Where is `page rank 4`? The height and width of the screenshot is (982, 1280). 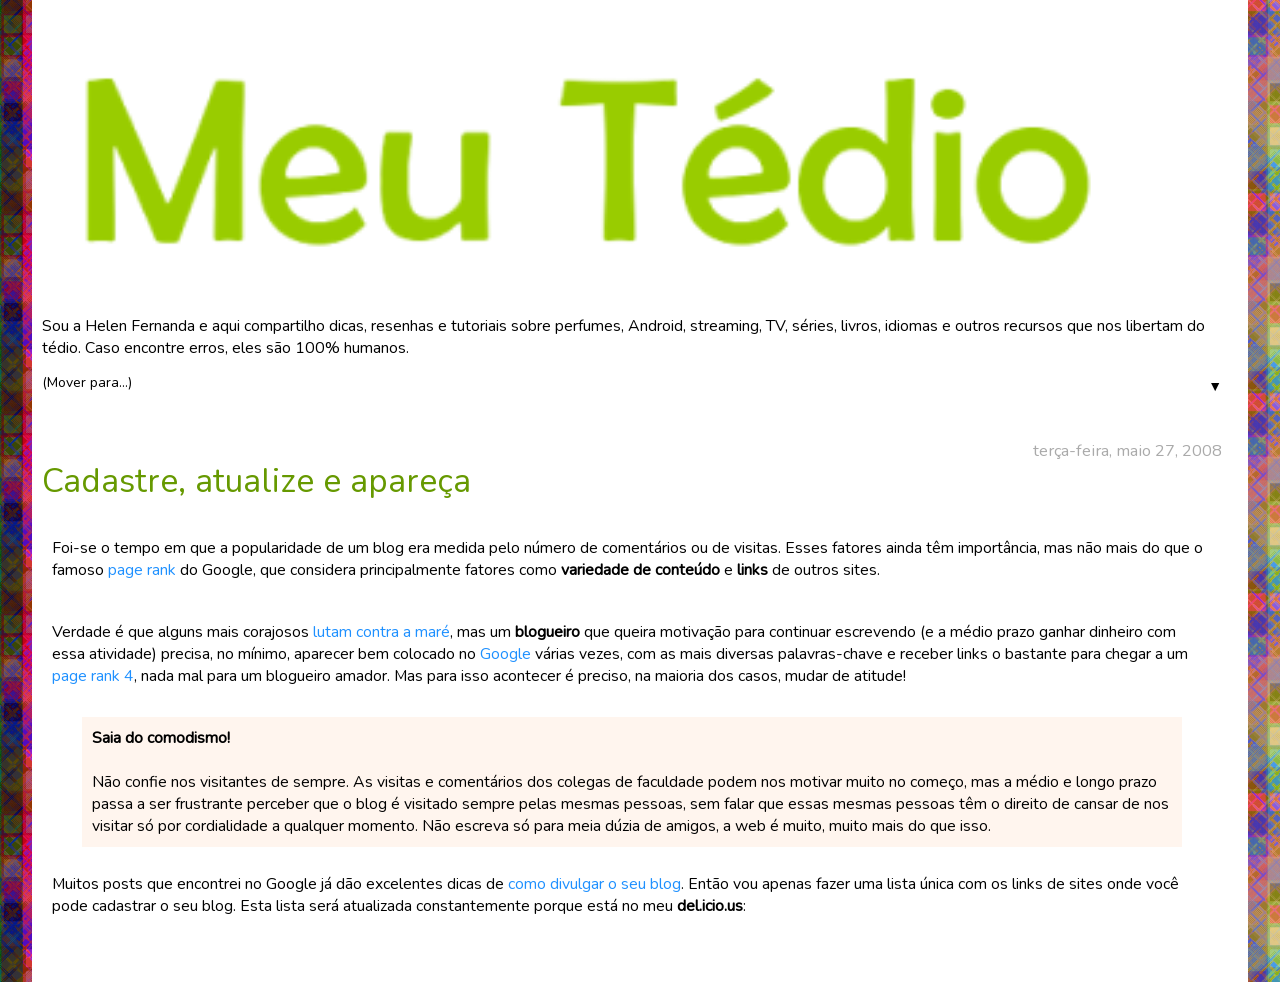 page rank 4 is located at coordinates (93, 676).